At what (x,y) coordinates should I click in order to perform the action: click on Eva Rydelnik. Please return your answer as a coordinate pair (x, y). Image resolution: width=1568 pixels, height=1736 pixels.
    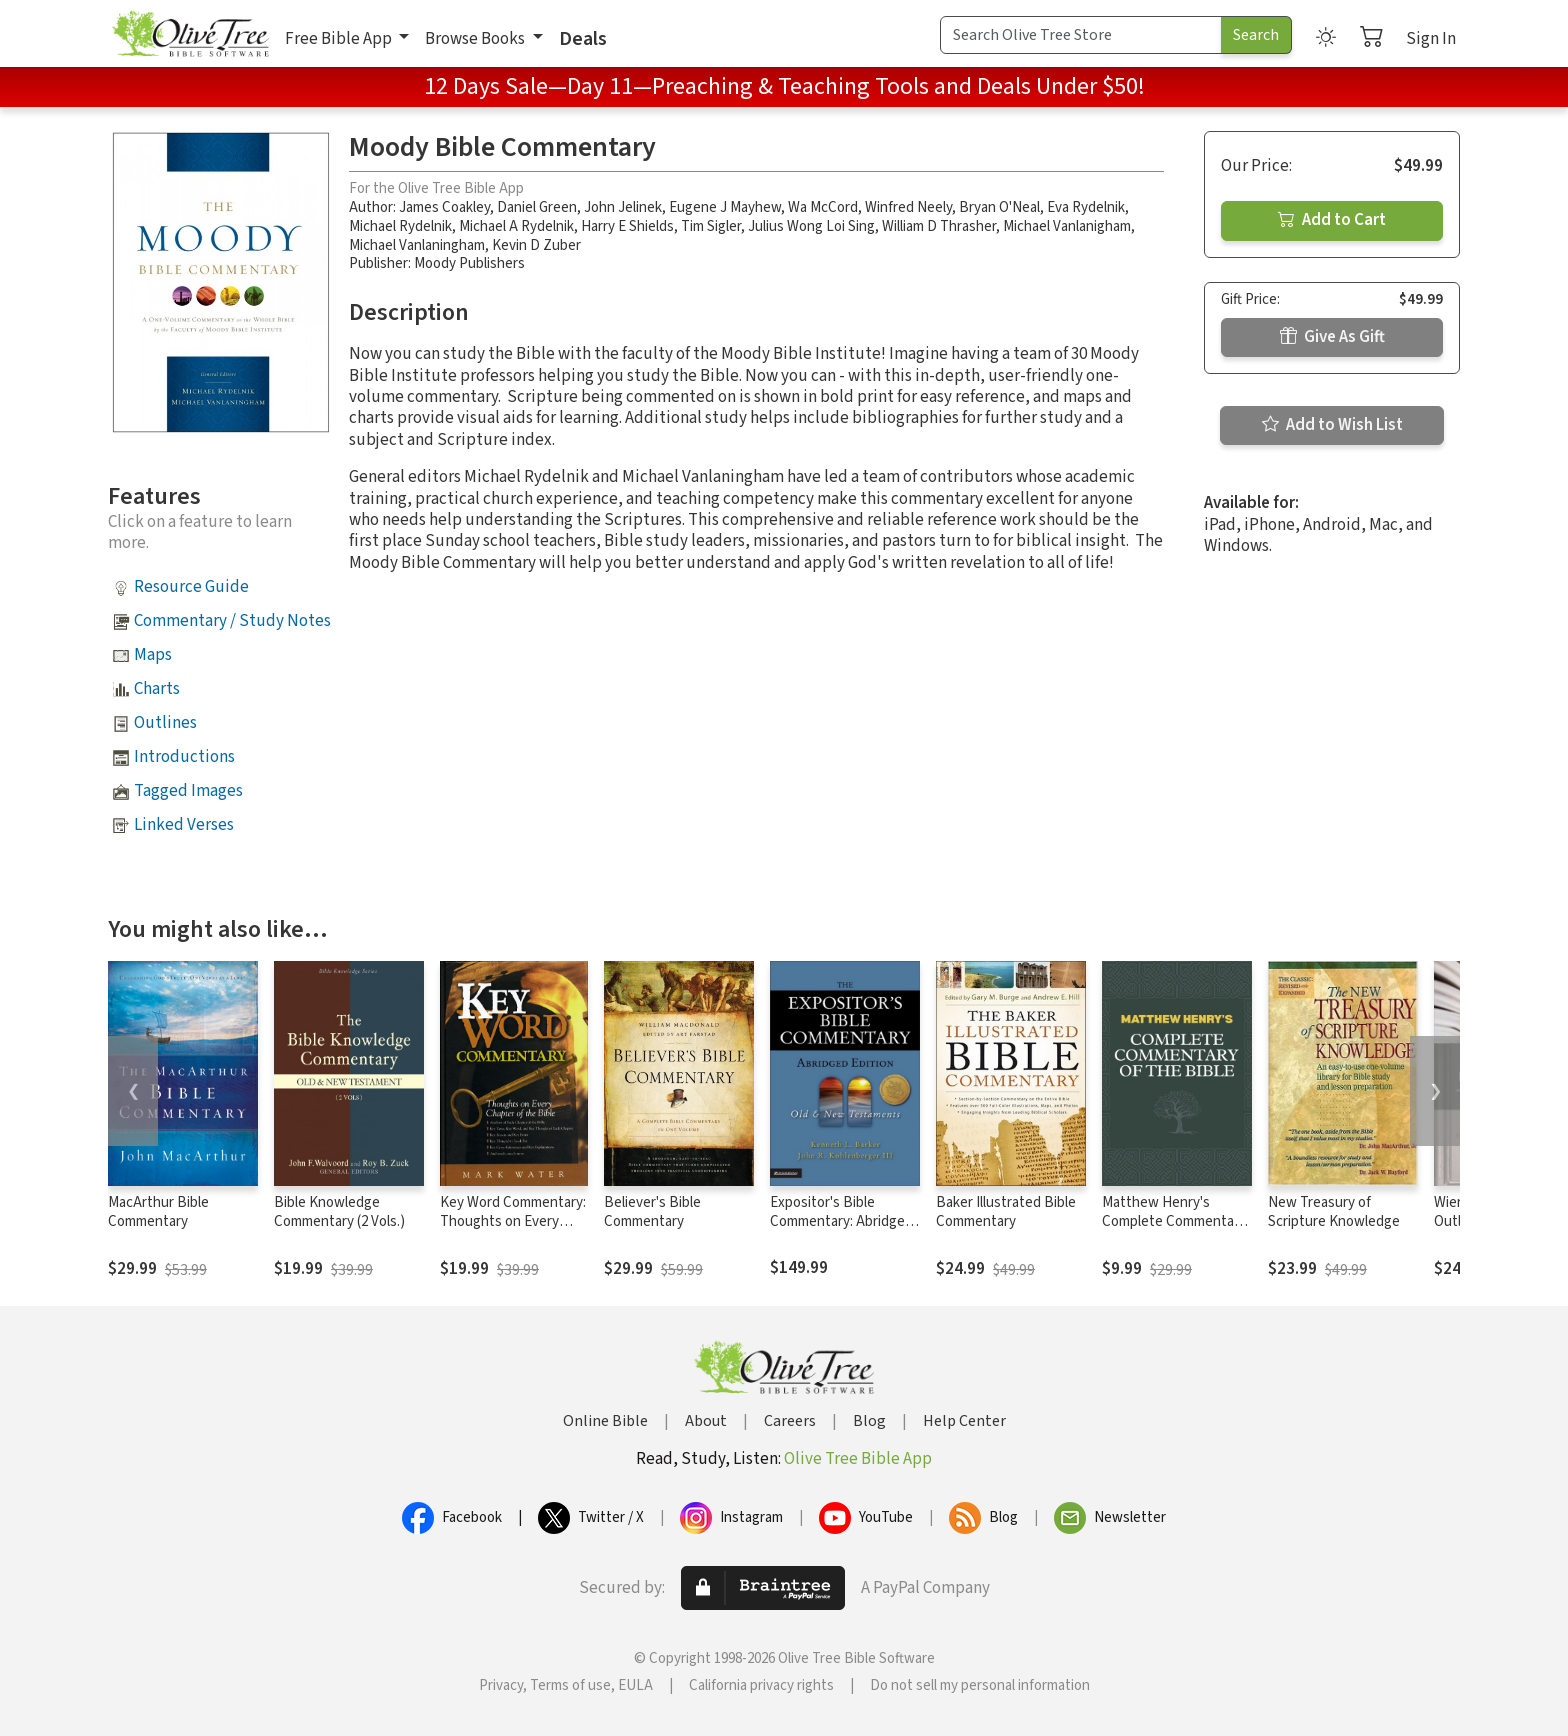
    Looking at the image, I should click on (1086, 207).